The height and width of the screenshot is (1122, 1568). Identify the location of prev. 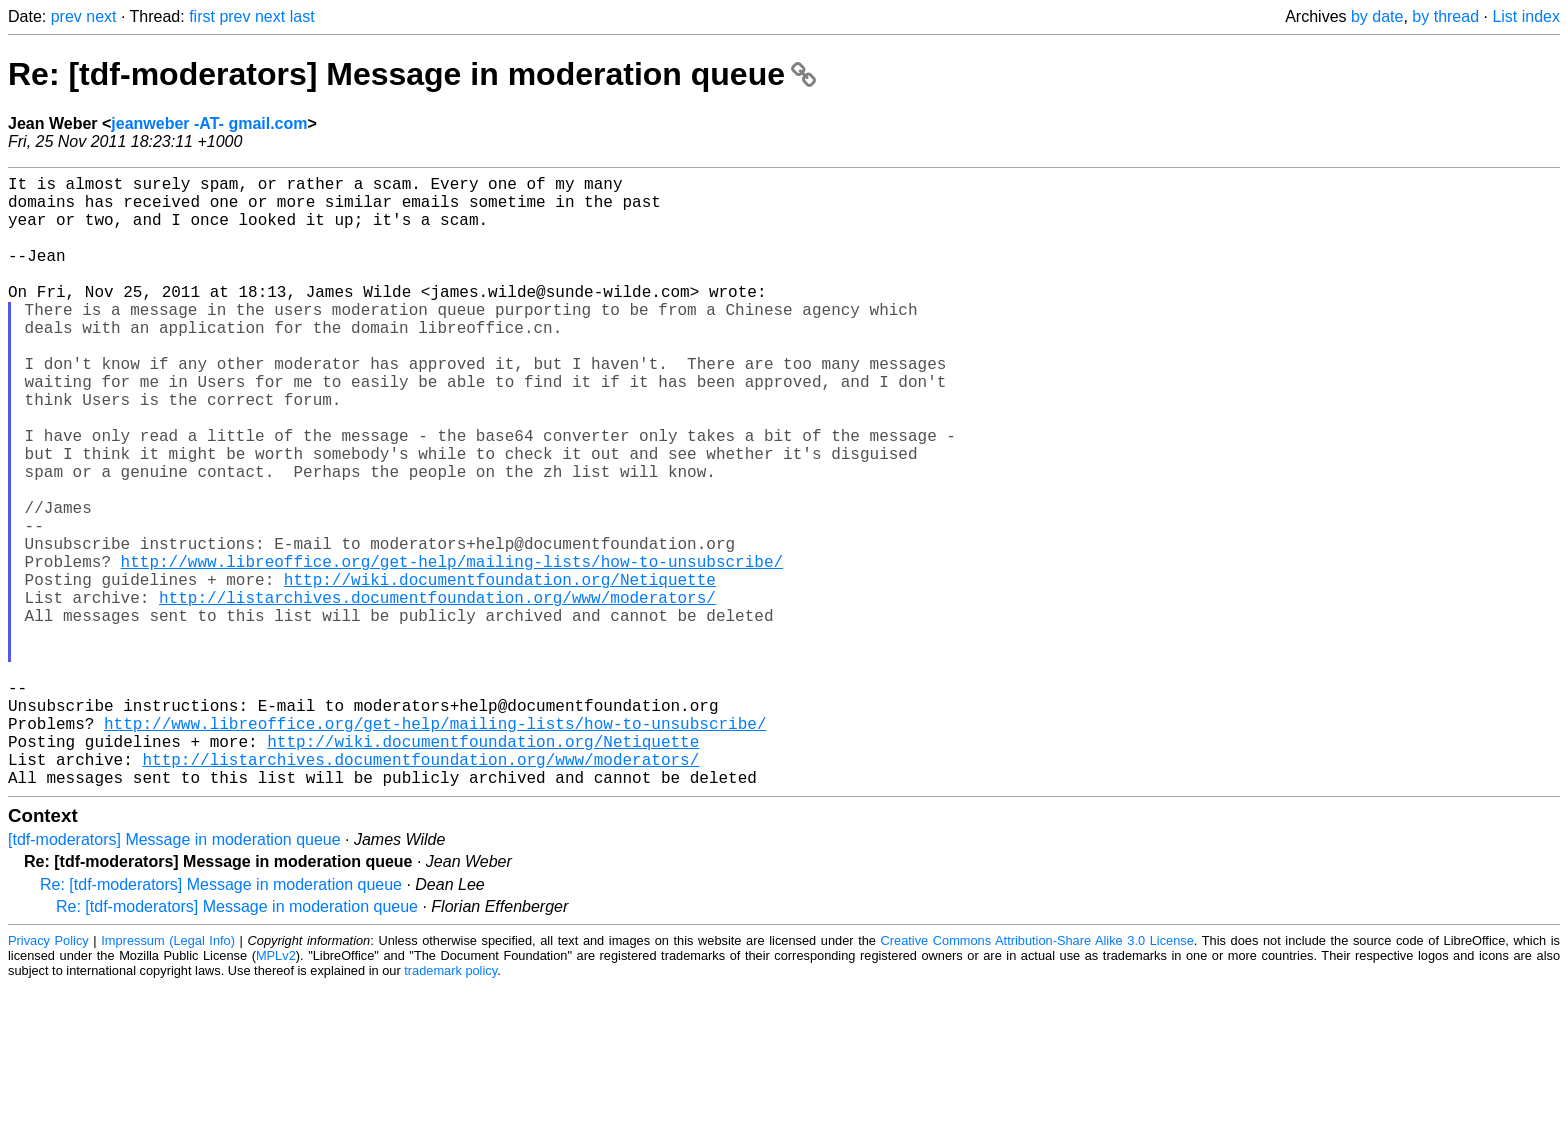
(66, 16).